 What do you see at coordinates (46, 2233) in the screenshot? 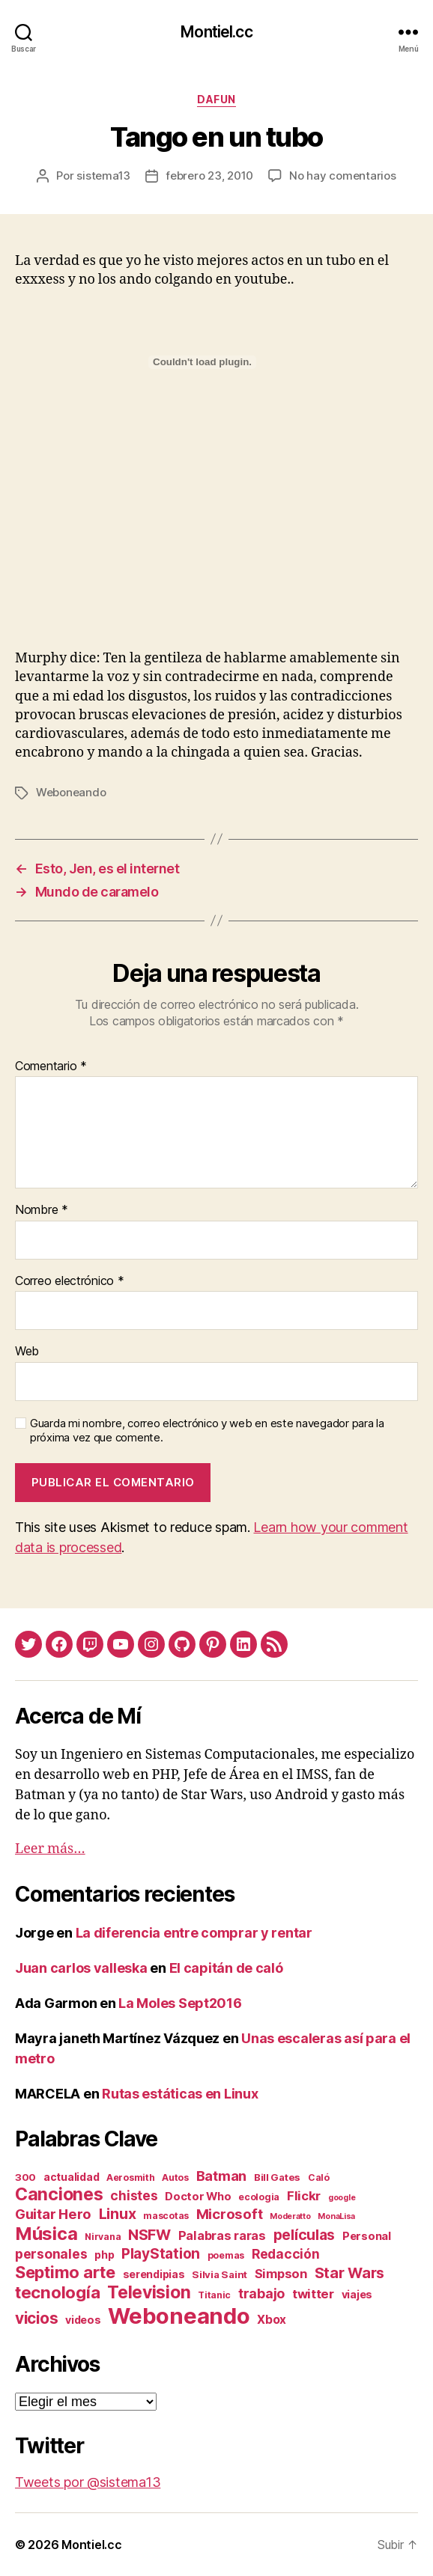
I see `Música [Música (64 elementos)]` at bounding box center [46, 2233].